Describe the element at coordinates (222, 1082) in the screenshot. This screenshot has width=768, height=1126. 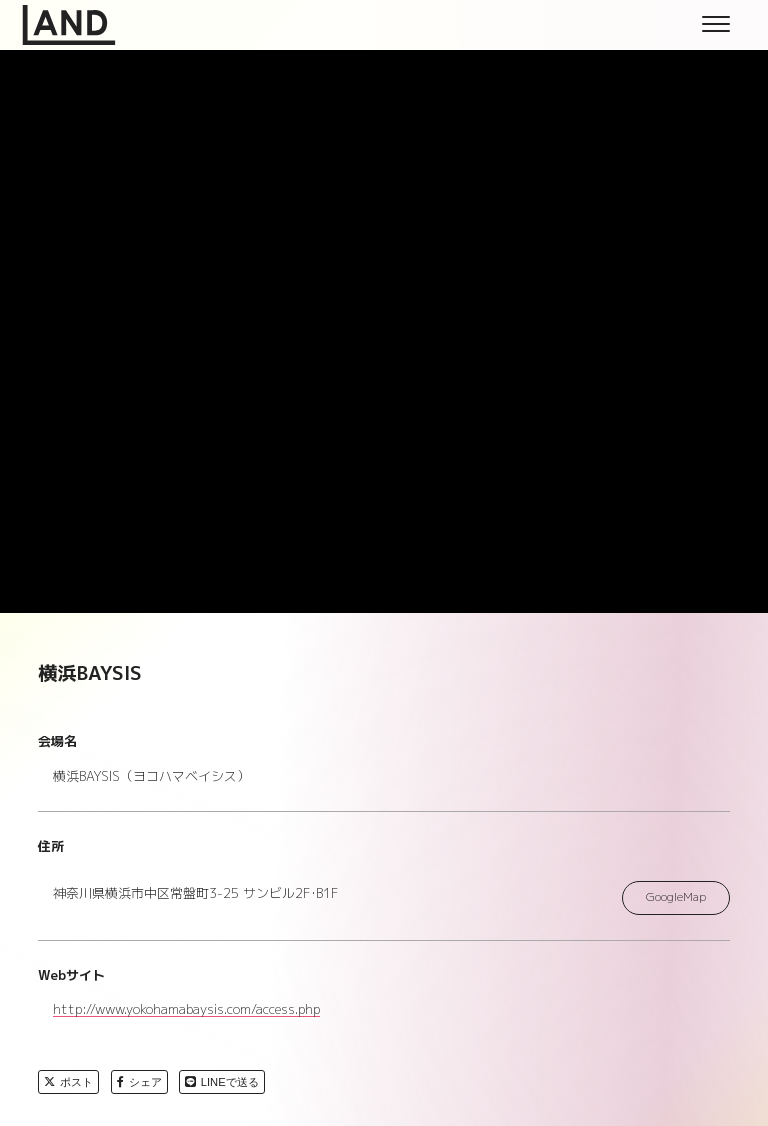
I see `LINEで送る` at that location.